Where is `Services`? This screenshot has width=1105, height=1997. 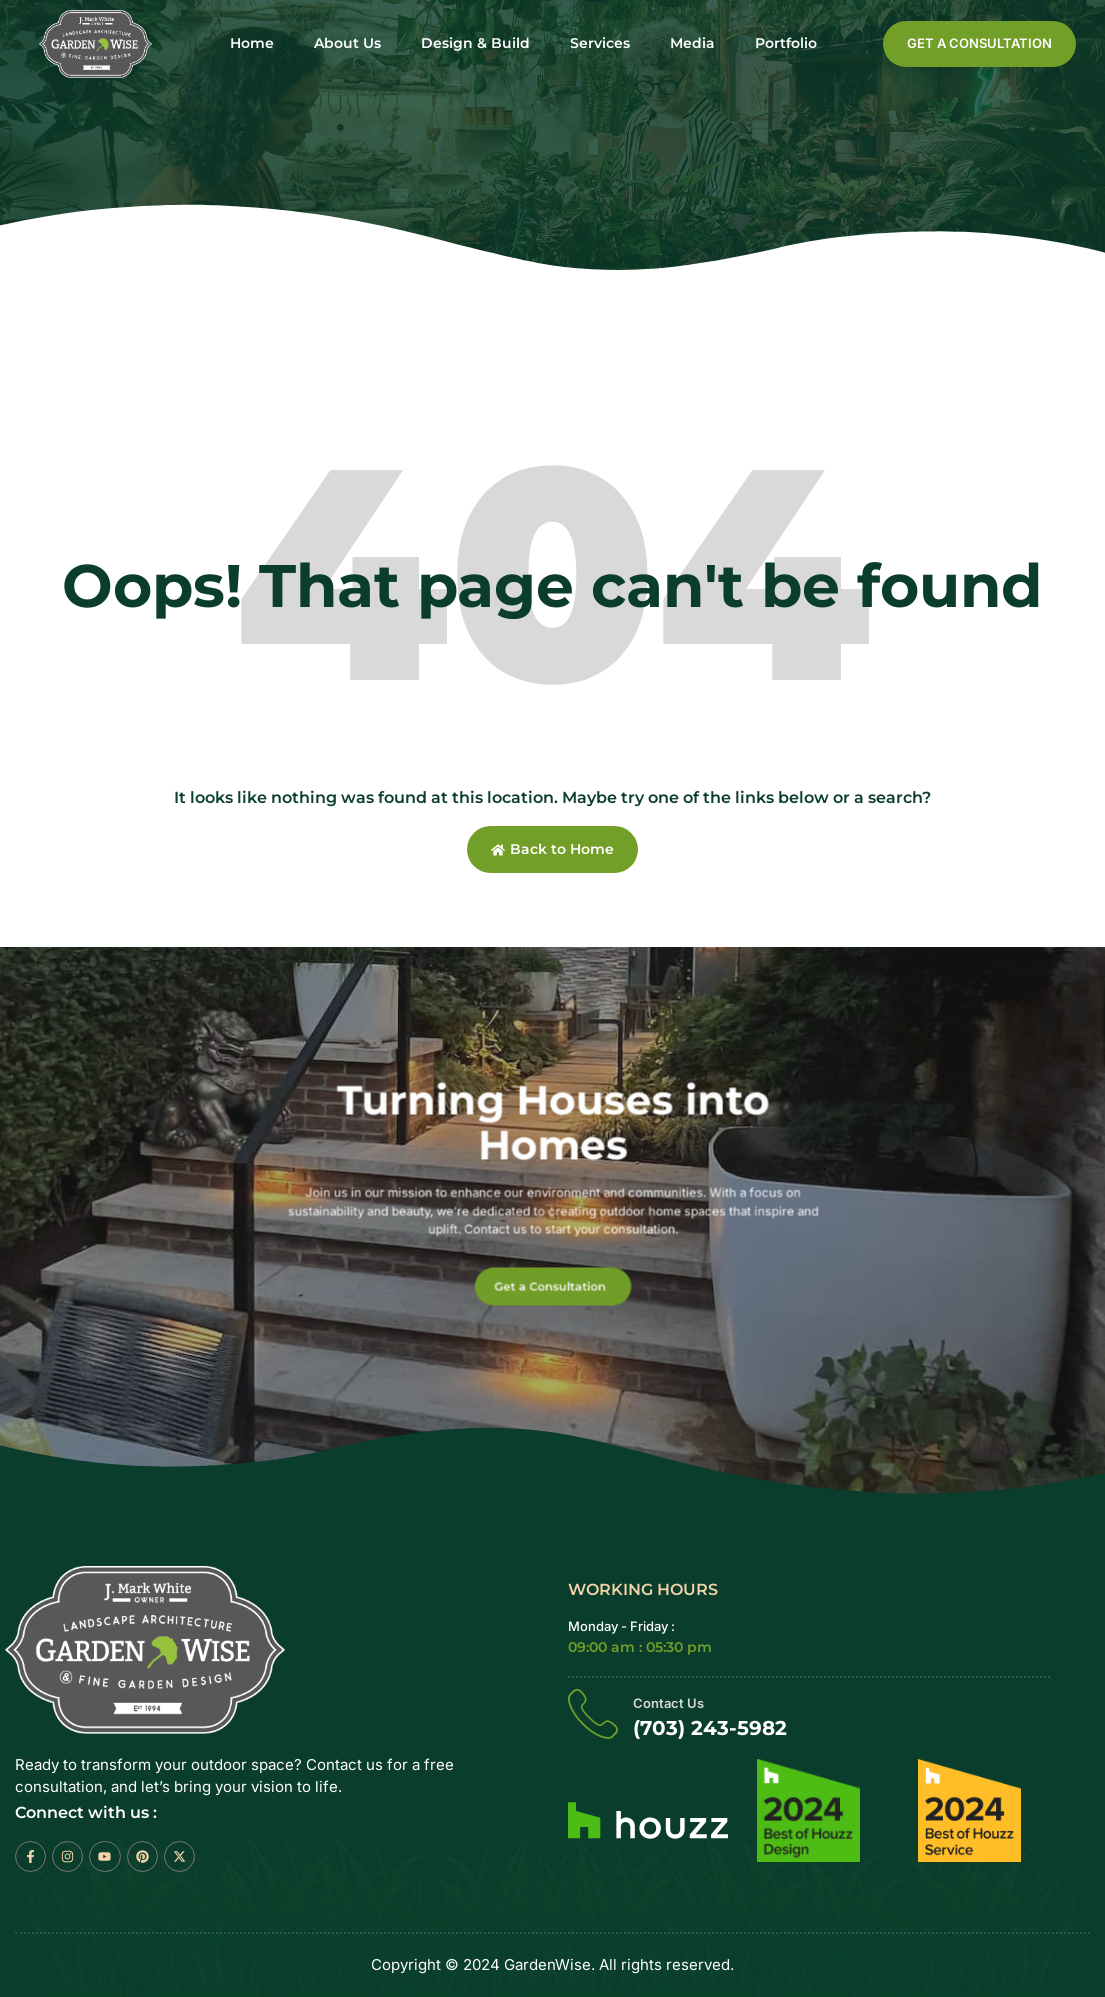
Services is located at coordinates (600, 43).